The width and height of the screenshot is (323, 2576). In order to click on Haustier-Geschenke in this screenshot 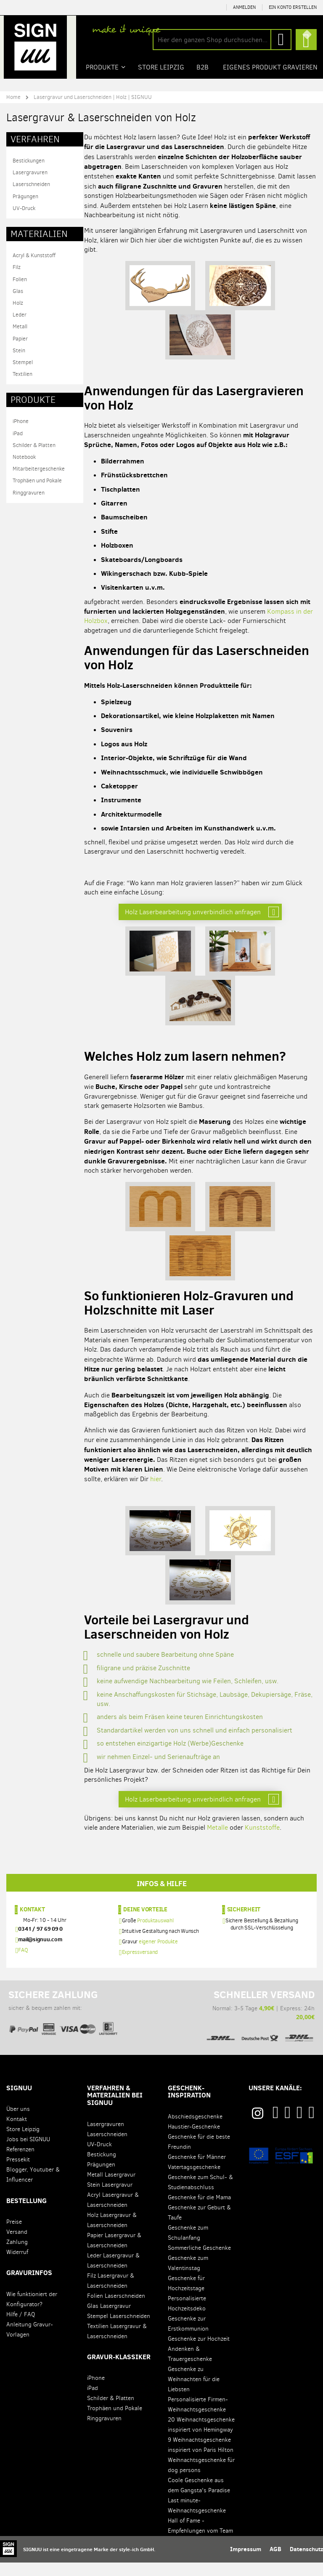, I will do `click(194, 2140)`.